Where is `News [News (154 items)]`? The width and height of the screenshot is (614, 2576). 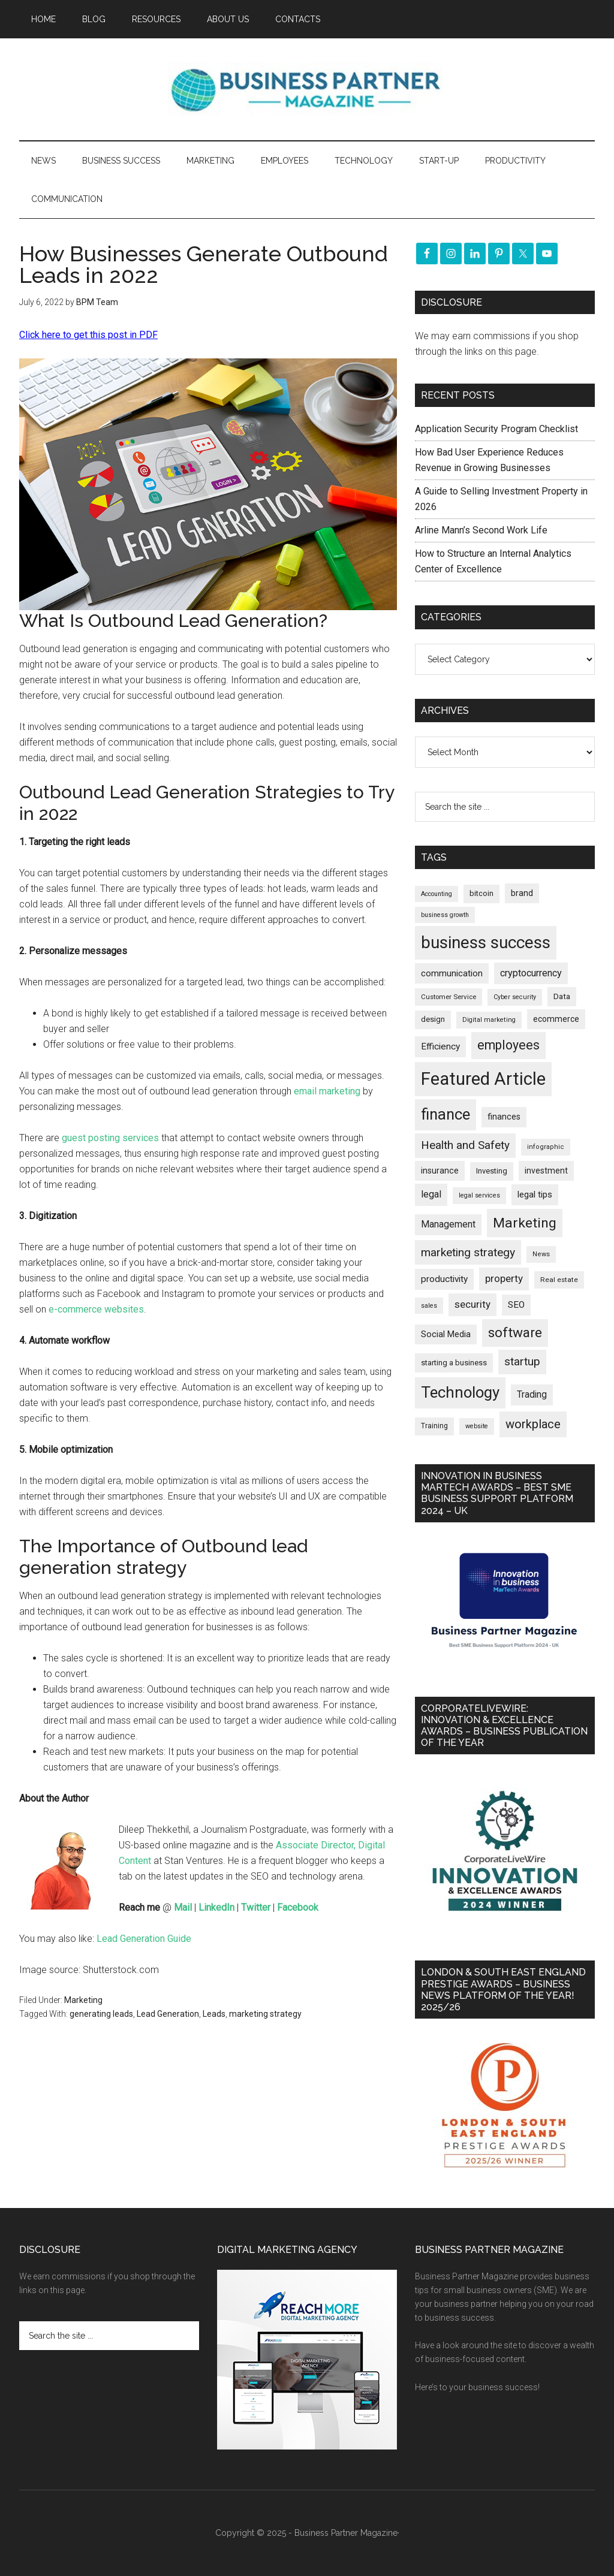 News [News (154 items)] is located at coordinates (541, 1254).